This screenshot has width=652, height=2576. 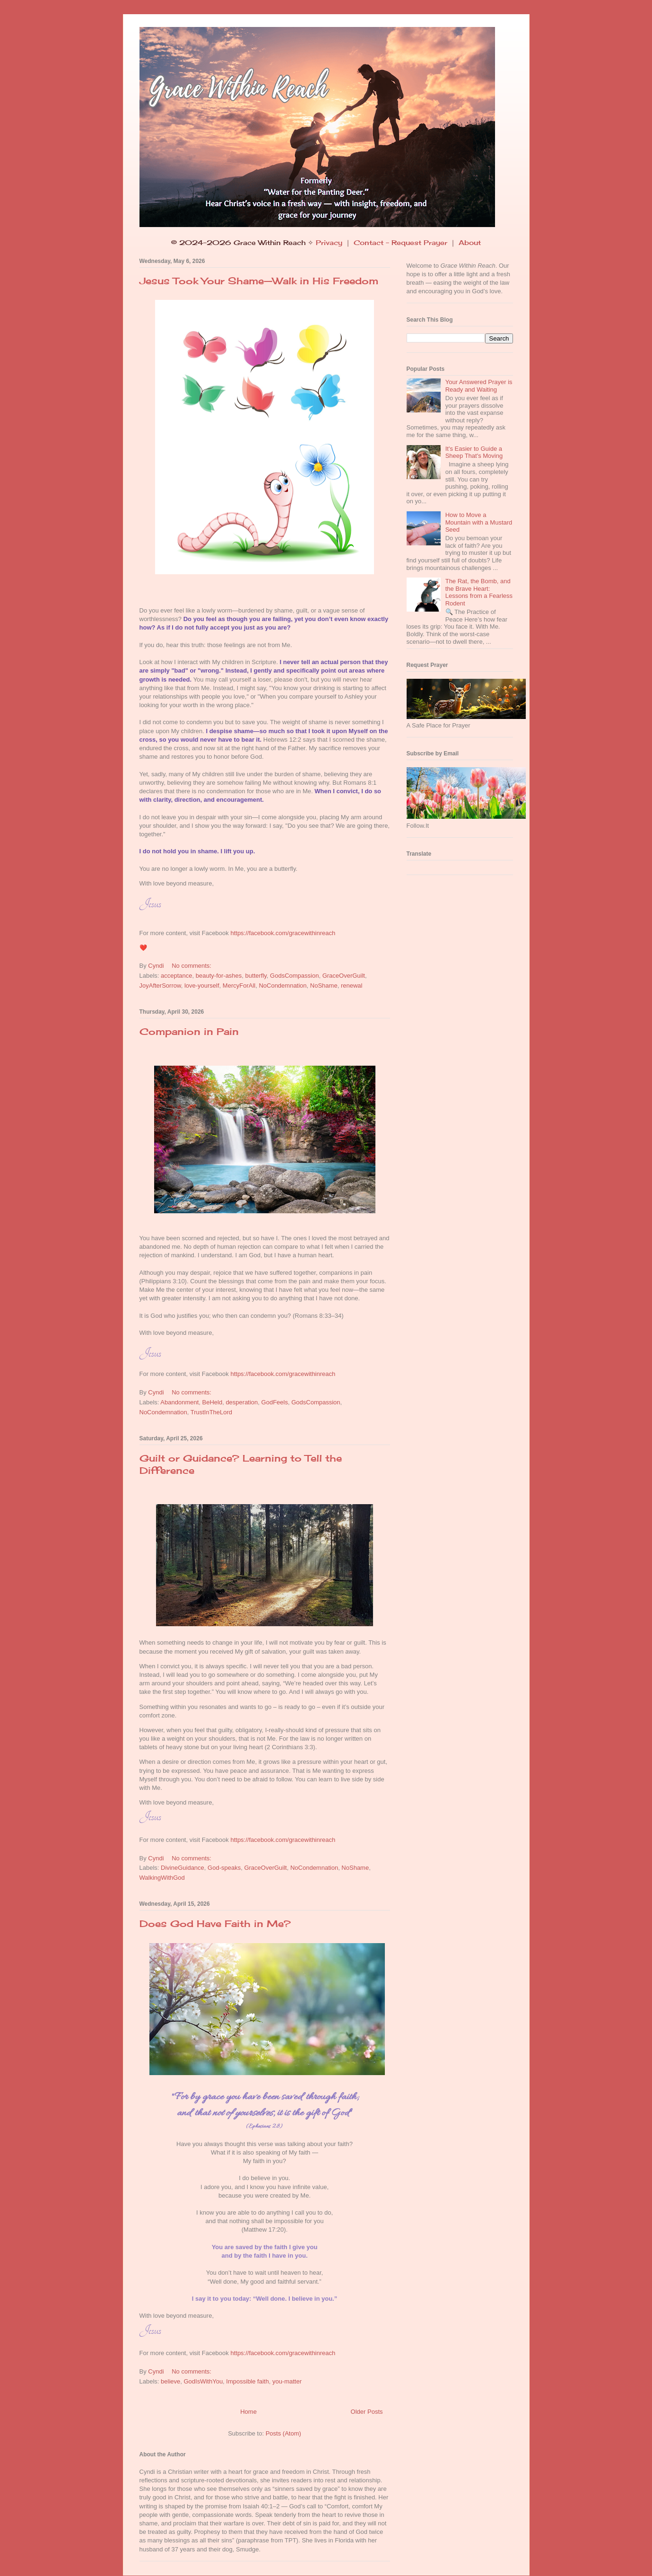 What do you see at coordinates (479, 522) in the screenshot?
I see `How to Move a Mountain with a Mustard Seed` at bounding box center [479, 522].